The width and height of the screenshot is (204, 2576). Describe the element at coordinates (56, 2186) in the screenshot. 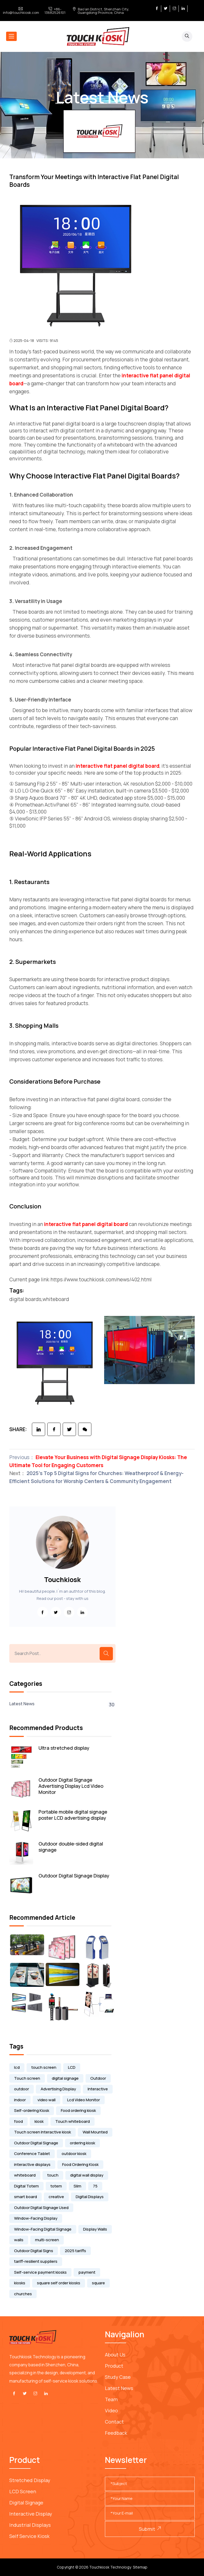

I see `totem` at that location.